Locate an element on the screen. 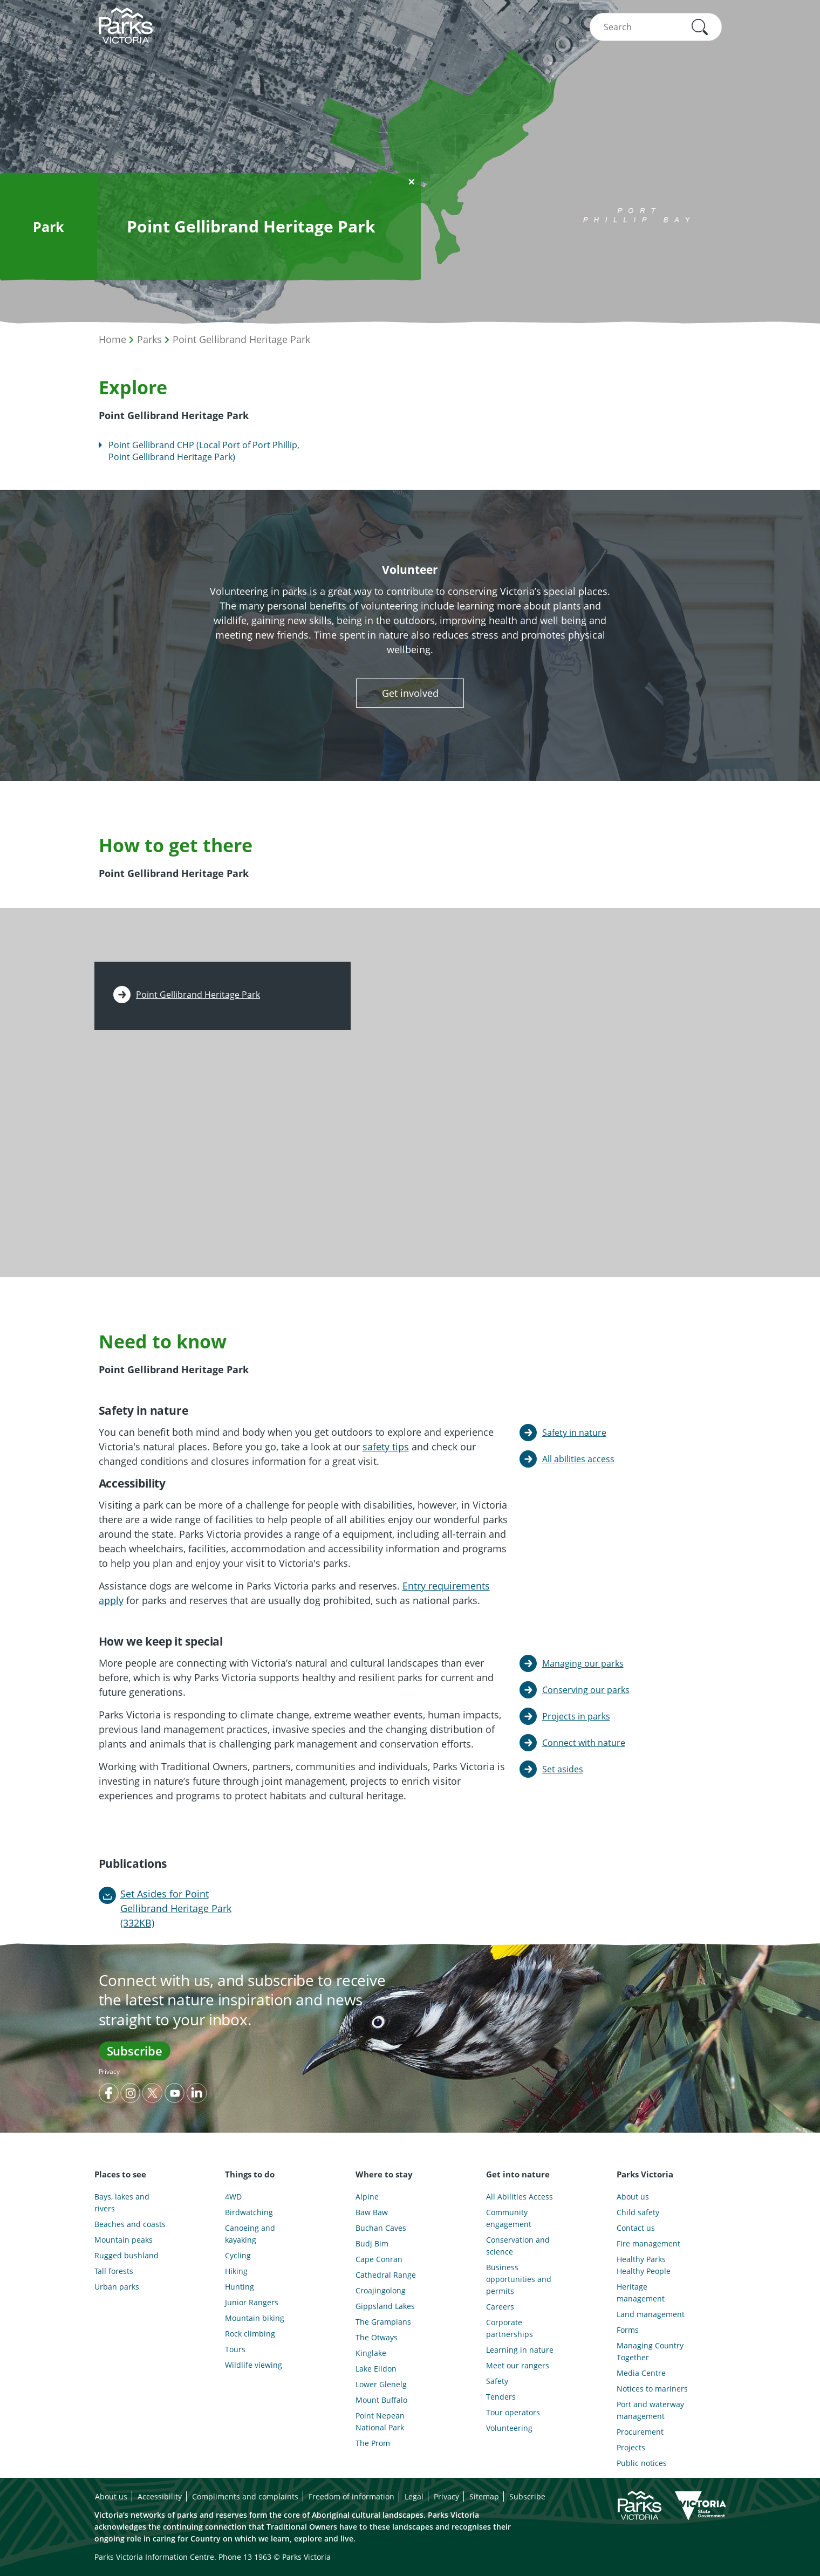 The image size is (820, 2576). Hiking is located at coordinates (236, 2271).